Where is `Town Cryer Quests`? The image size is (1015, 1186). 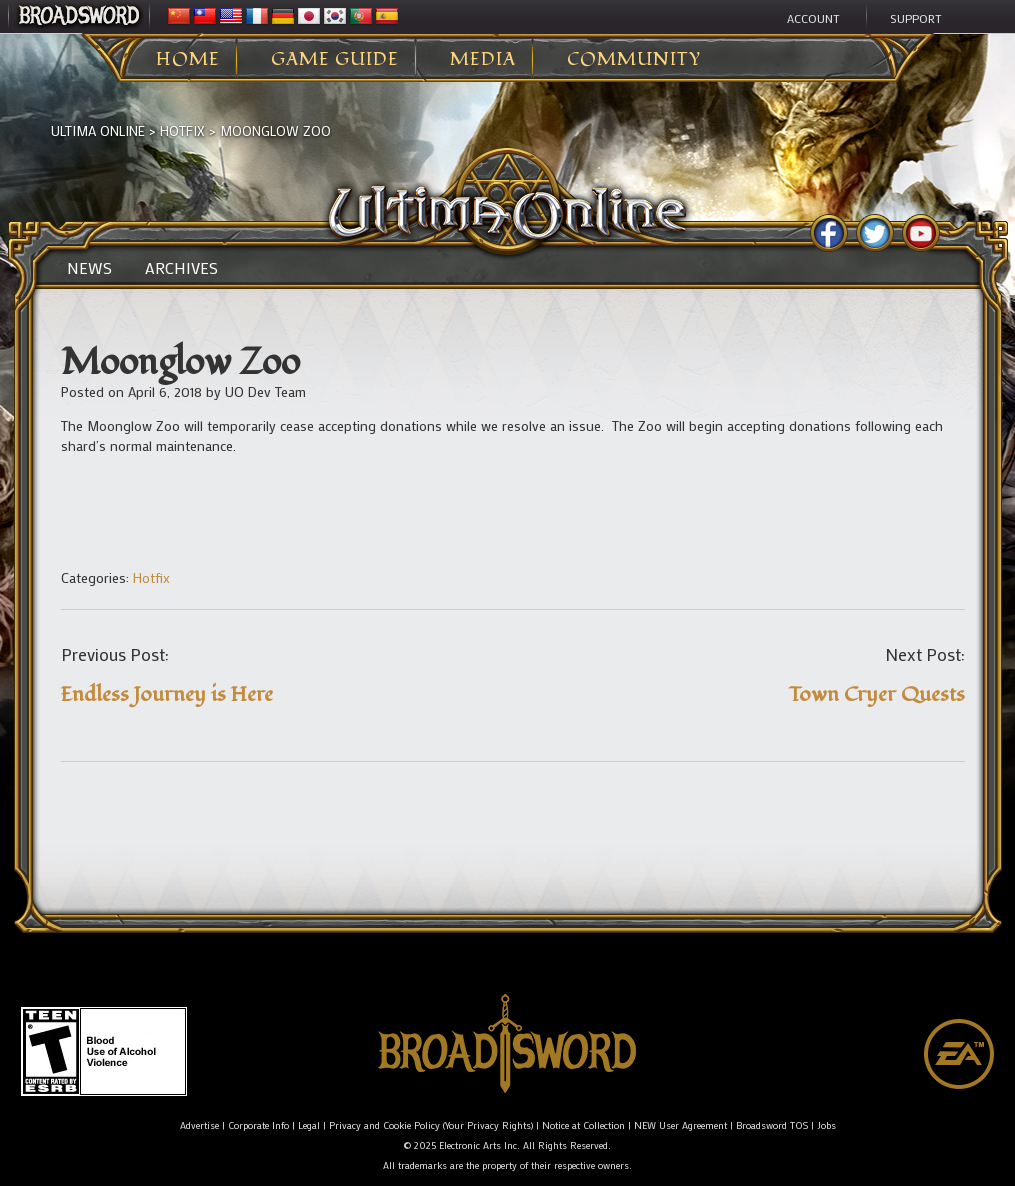 Town Cryer Quests is located at coordinates (877, 694).